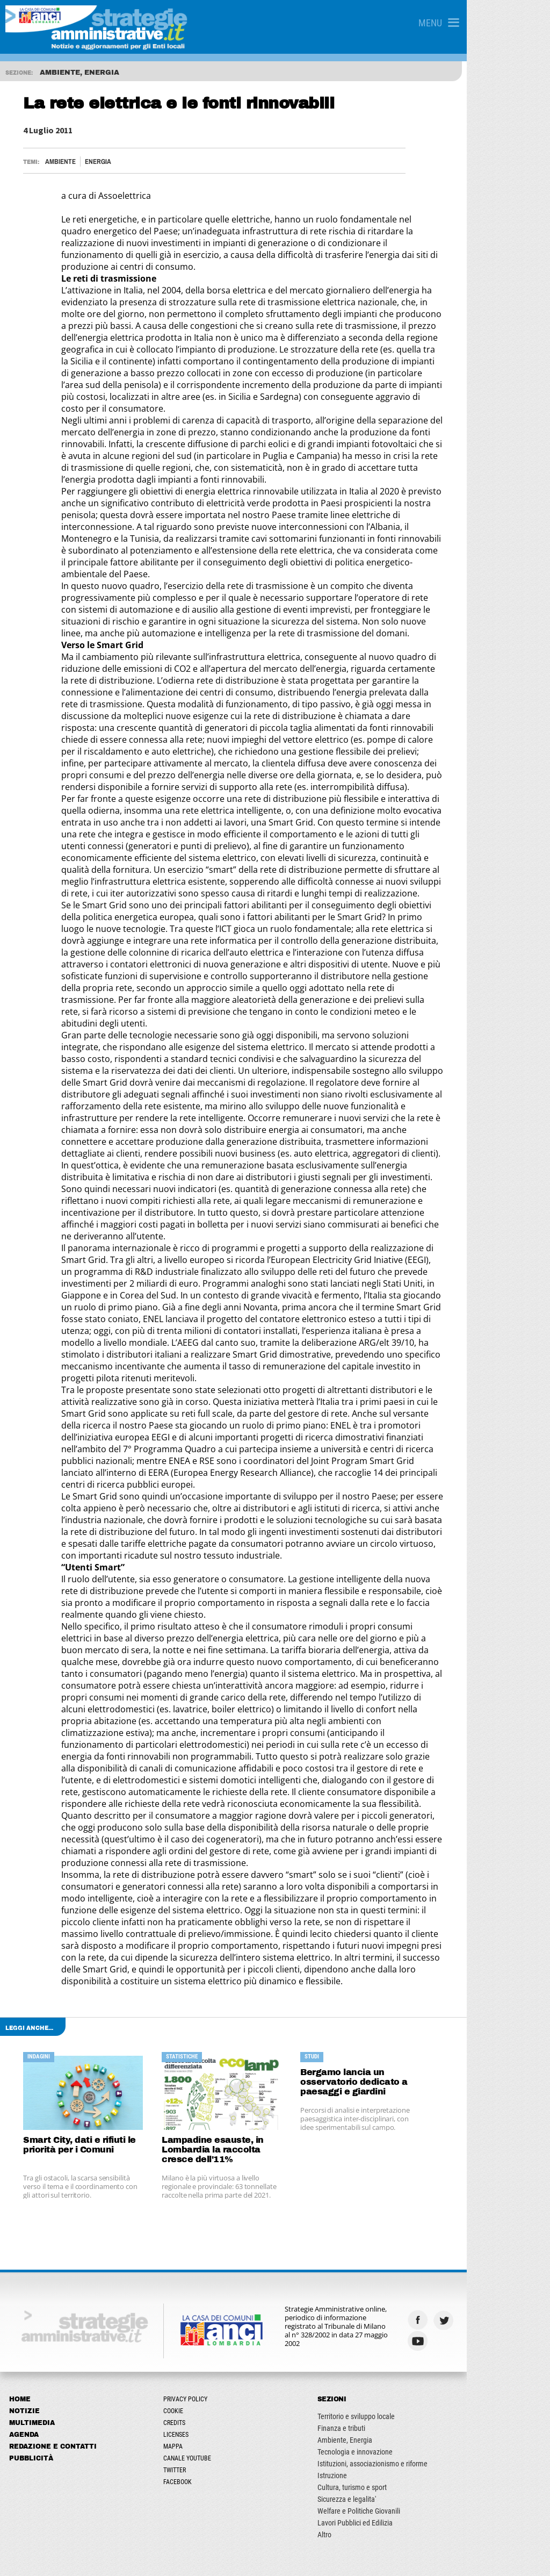  I want to click on Credits, so click(203, 2174).